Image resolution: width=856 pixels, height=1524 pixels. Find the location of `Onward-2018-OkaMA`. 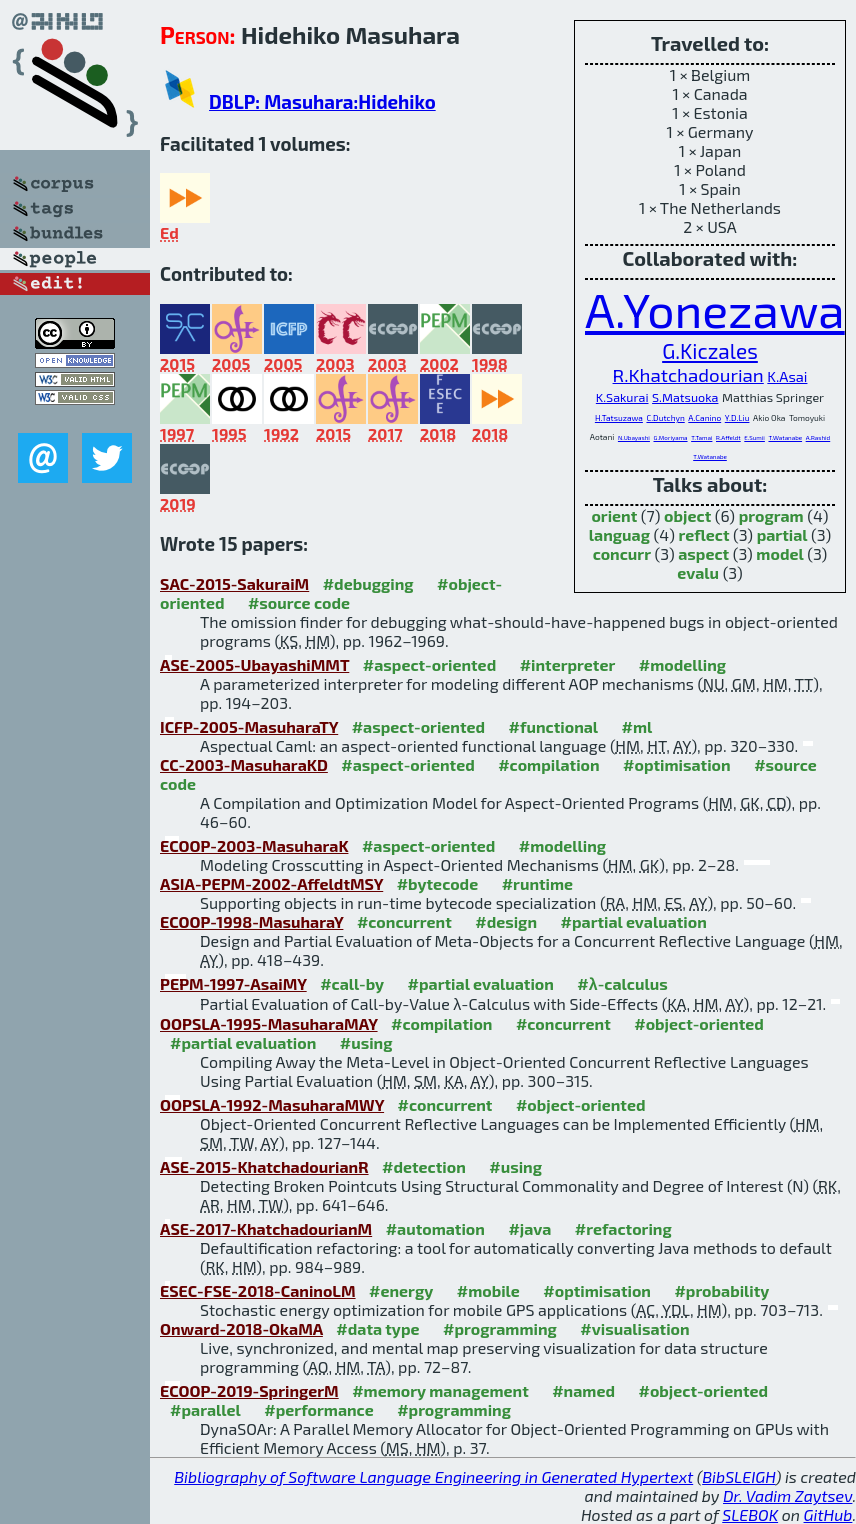

Onward-2018-OkaMA is located at coordinates (241, 1328).